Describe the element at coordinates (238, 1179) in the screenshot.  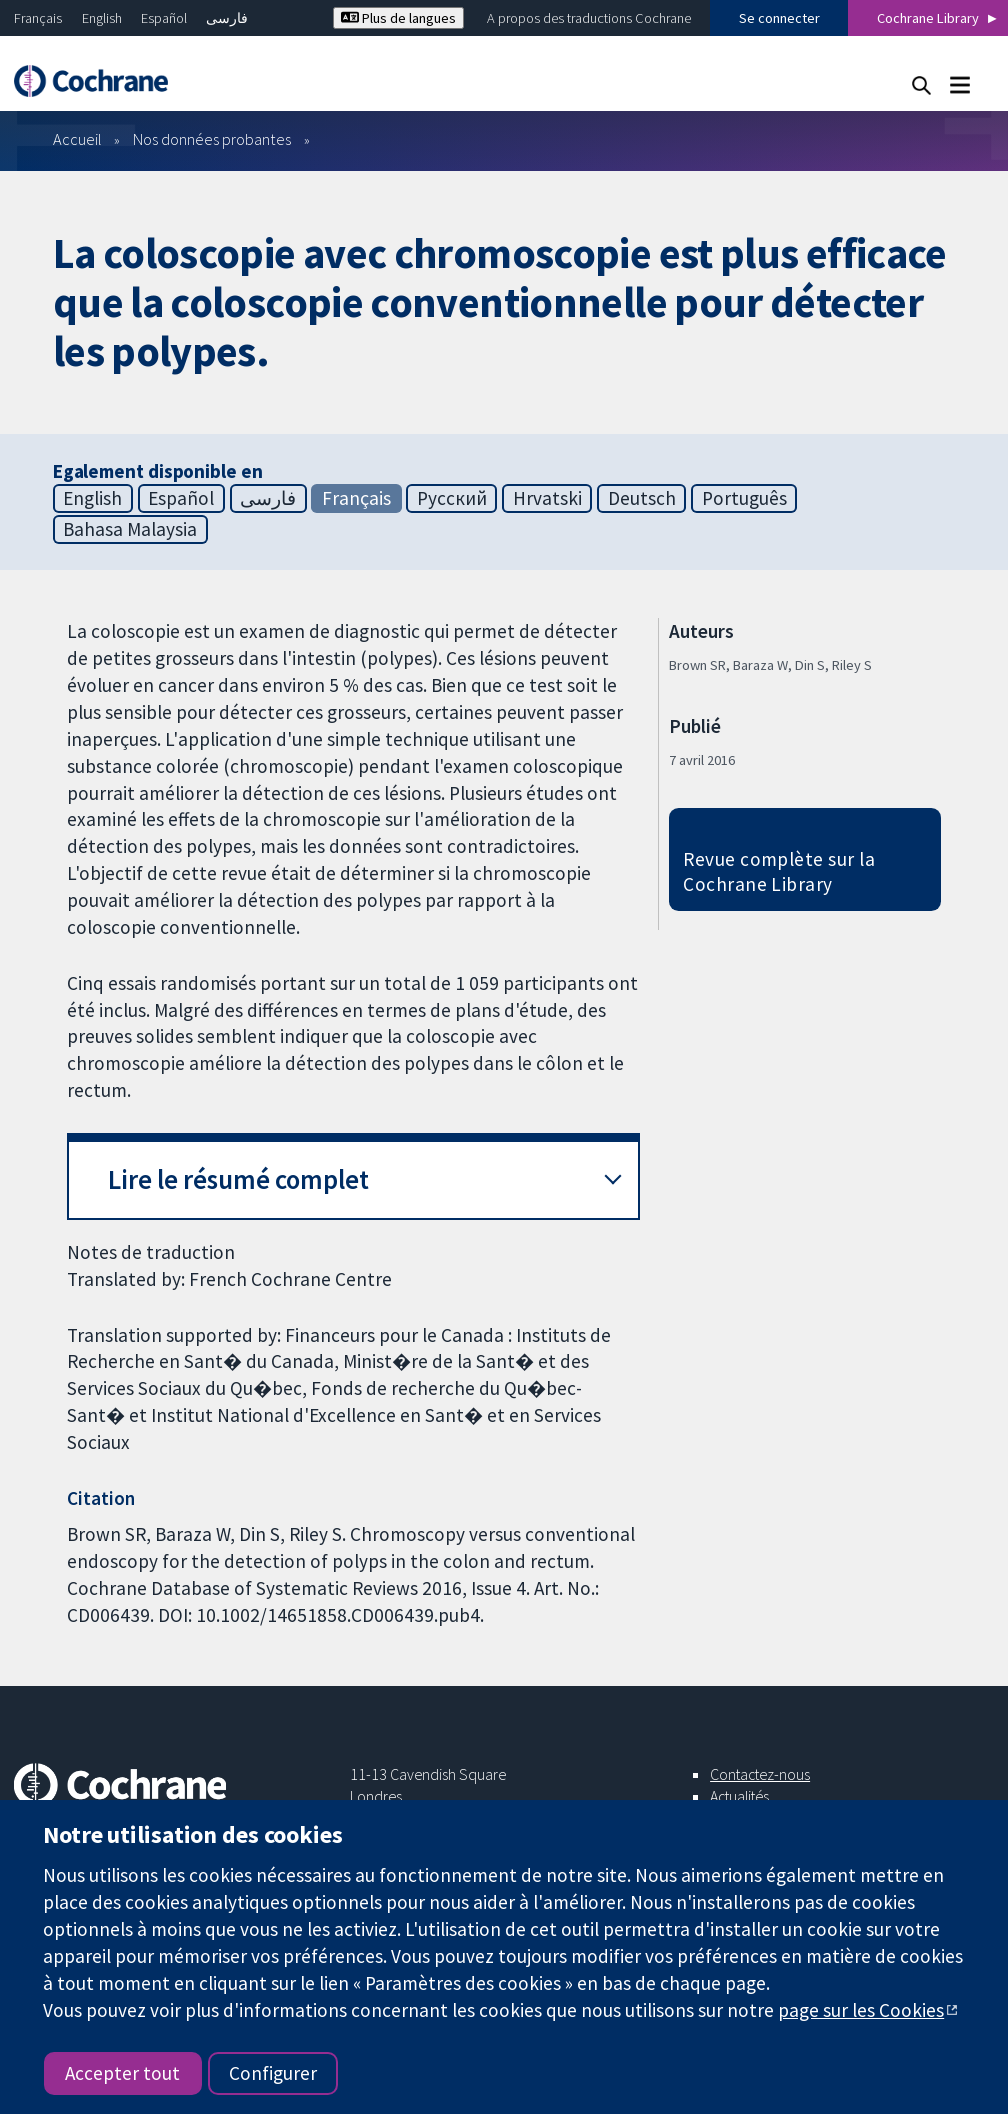
I see `Lire le résumé complet [button]` at that location.